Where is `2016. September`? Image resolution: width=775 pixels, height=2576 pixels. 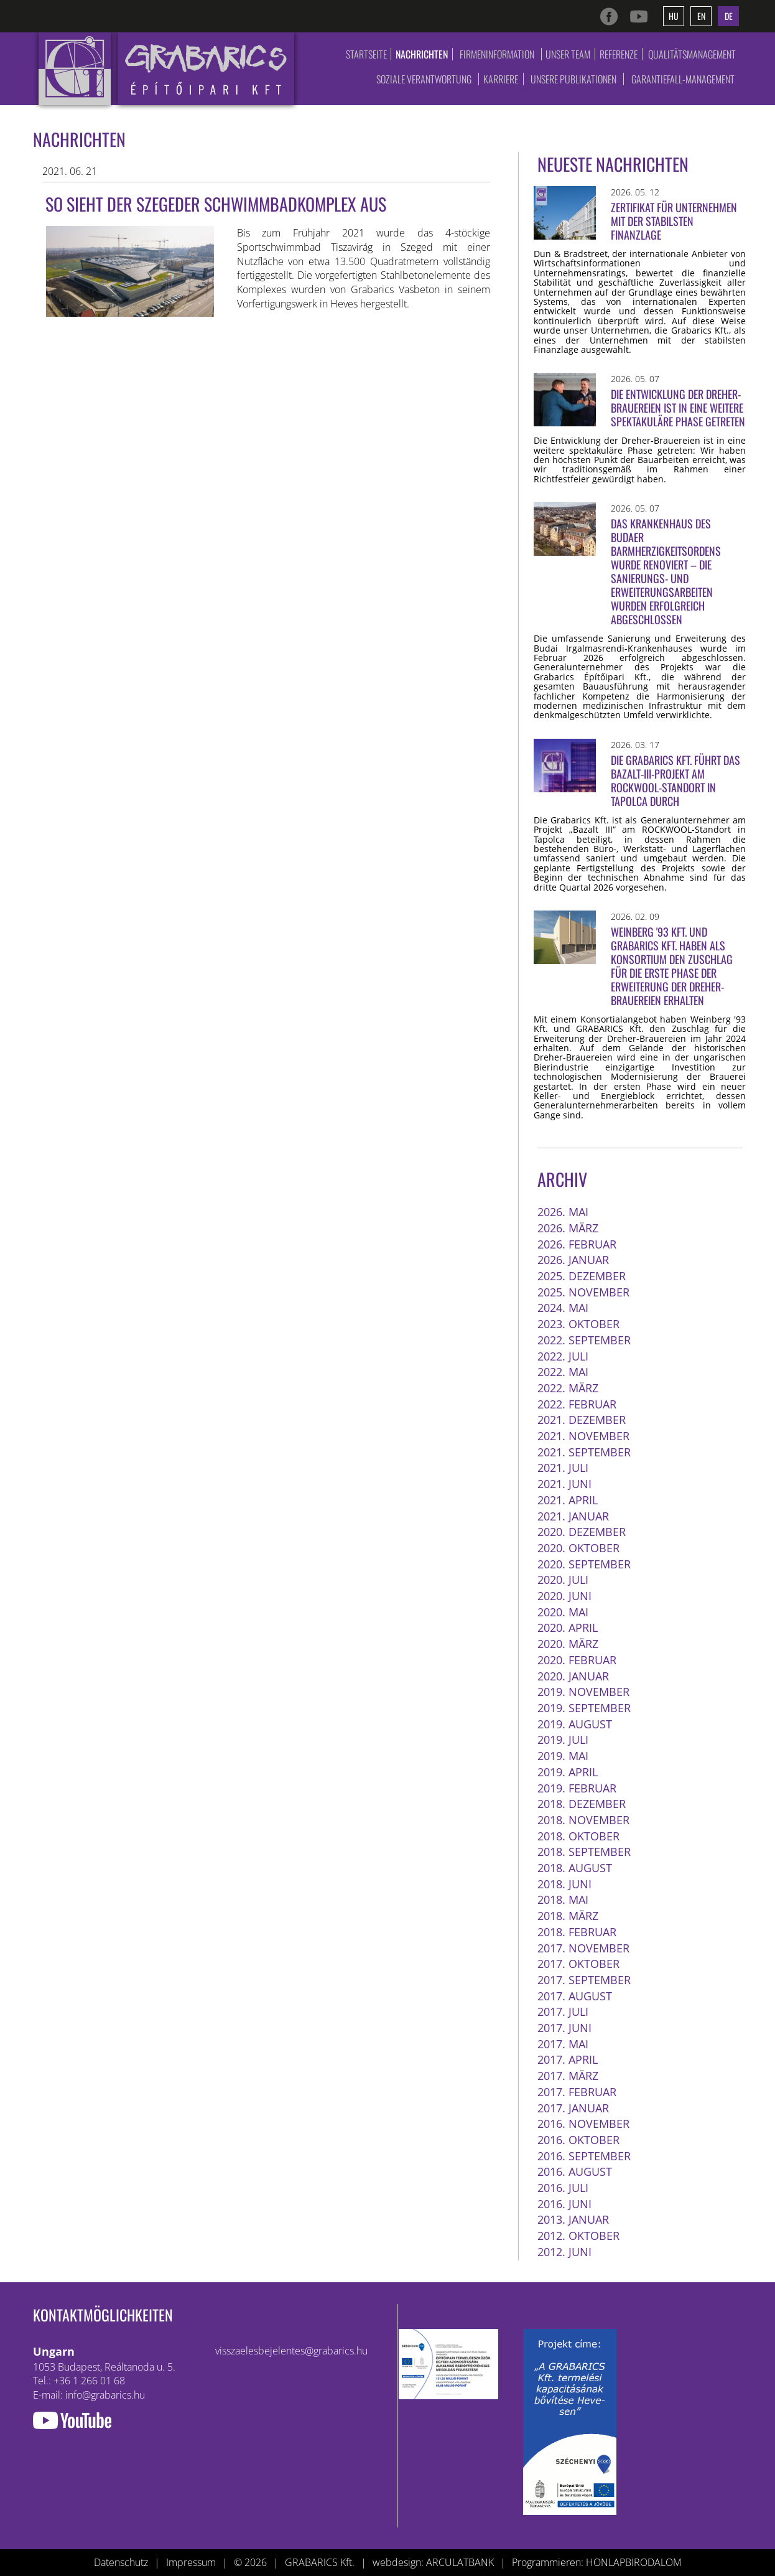
2016. September is located at coordinates (584, 2155).